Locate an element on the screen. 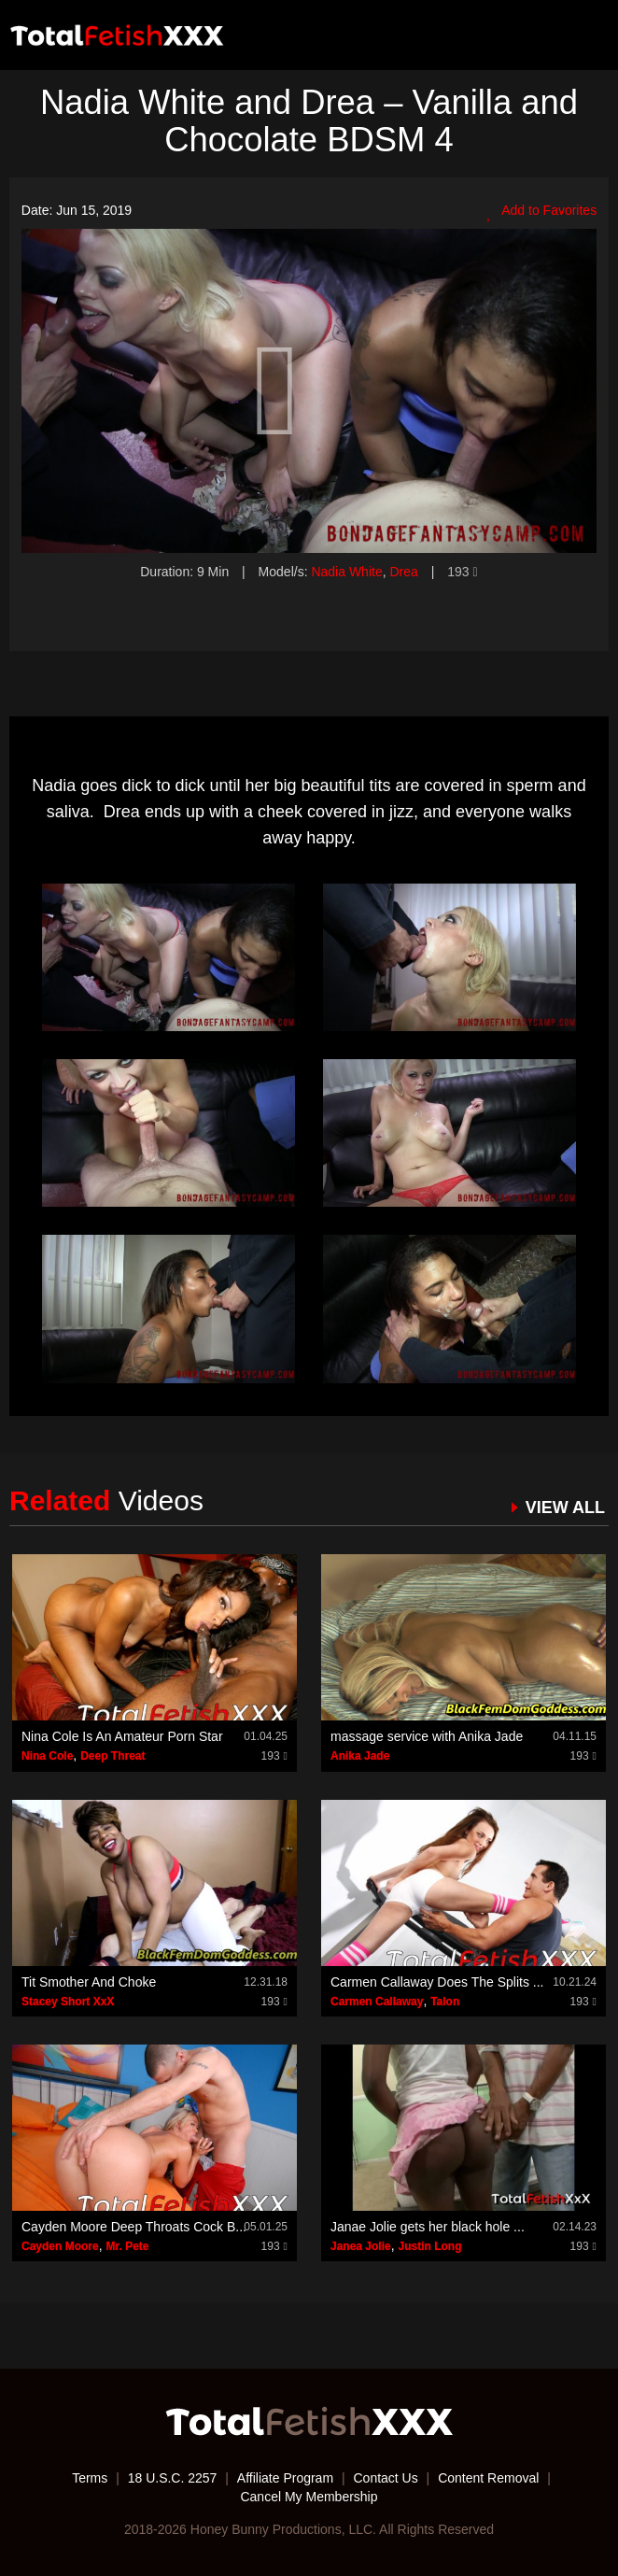 This screenshot has height=2576, width=618. Talon is located at coordinates (444, 2001).